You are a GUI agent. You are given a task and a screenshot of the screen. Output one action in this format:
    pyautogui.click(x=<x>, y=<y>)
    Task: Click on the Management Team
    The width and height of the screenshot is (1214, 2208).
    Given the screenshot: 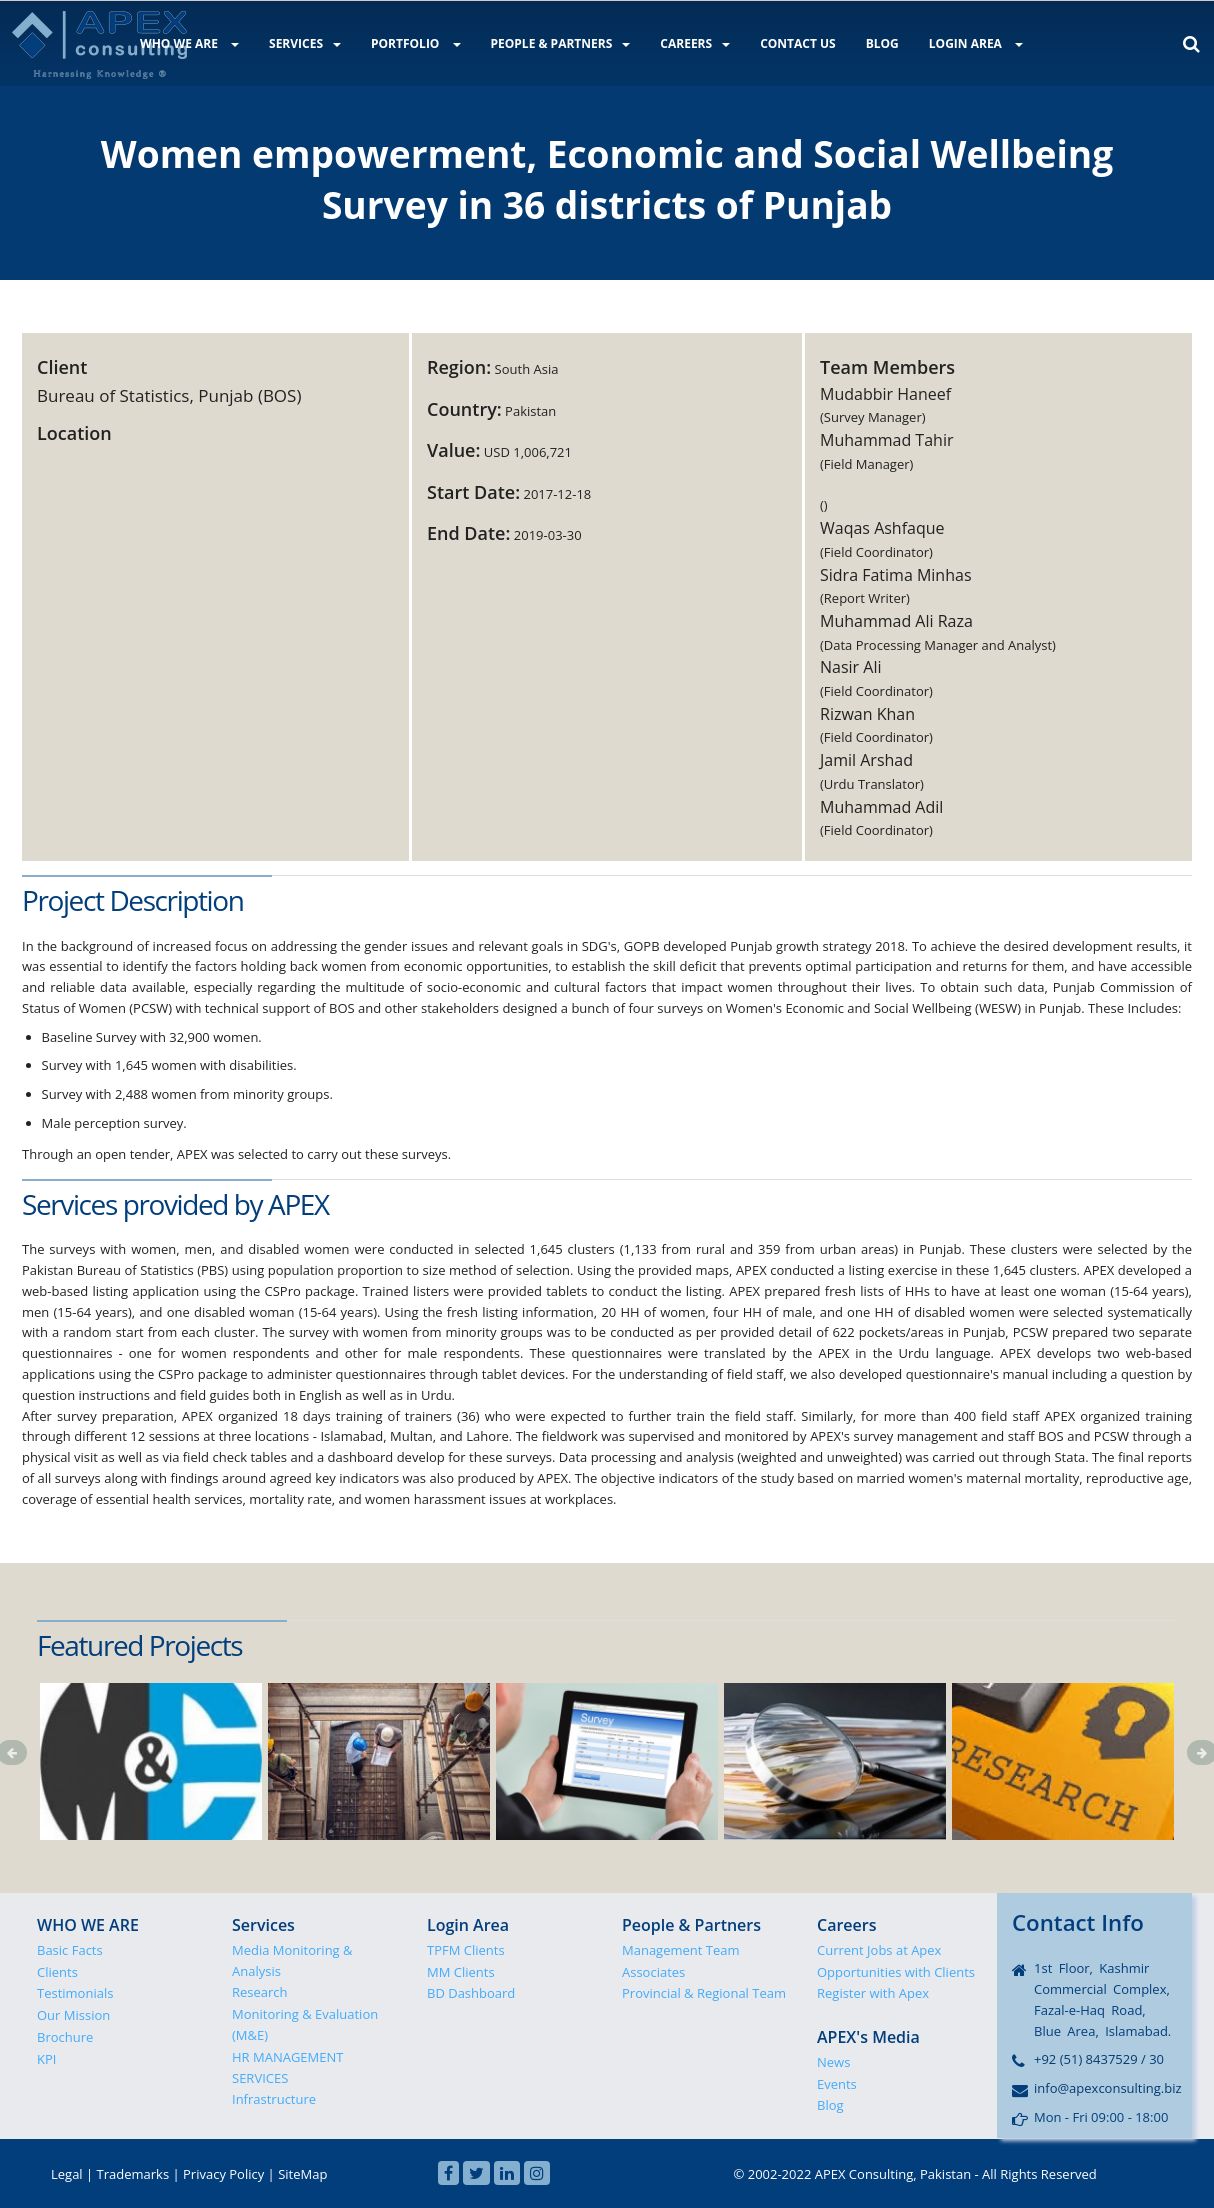 What is the action you would take?
    pyautogui.click(x=681, y=1950)
    